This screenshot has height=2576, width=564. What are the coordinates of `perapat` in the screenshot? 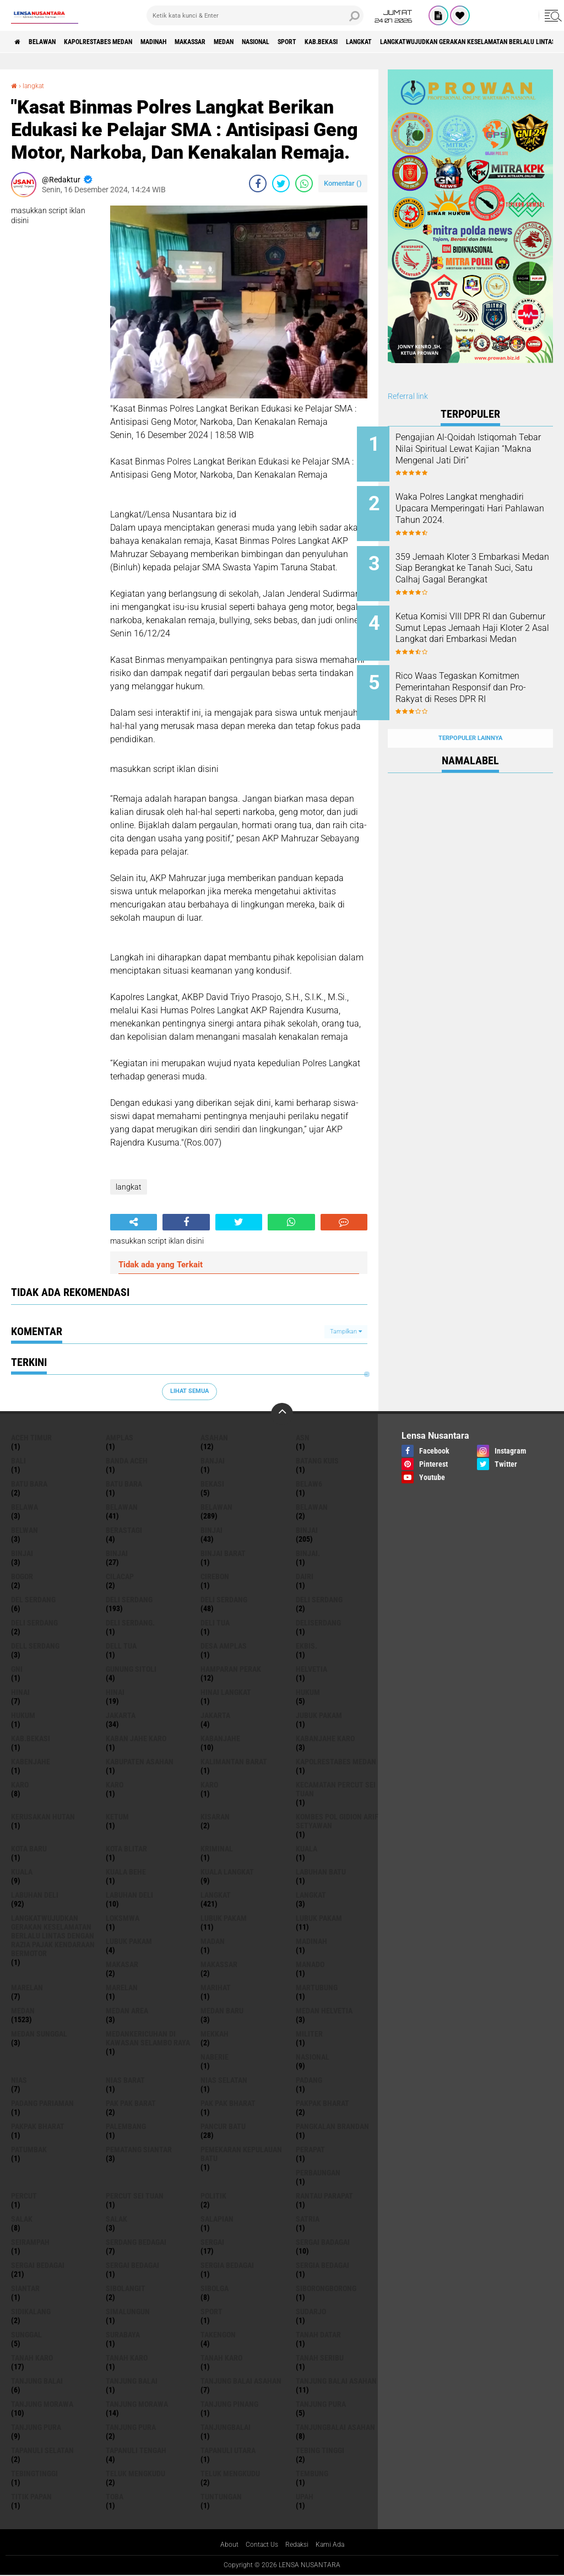 It's located at (310, 2149).